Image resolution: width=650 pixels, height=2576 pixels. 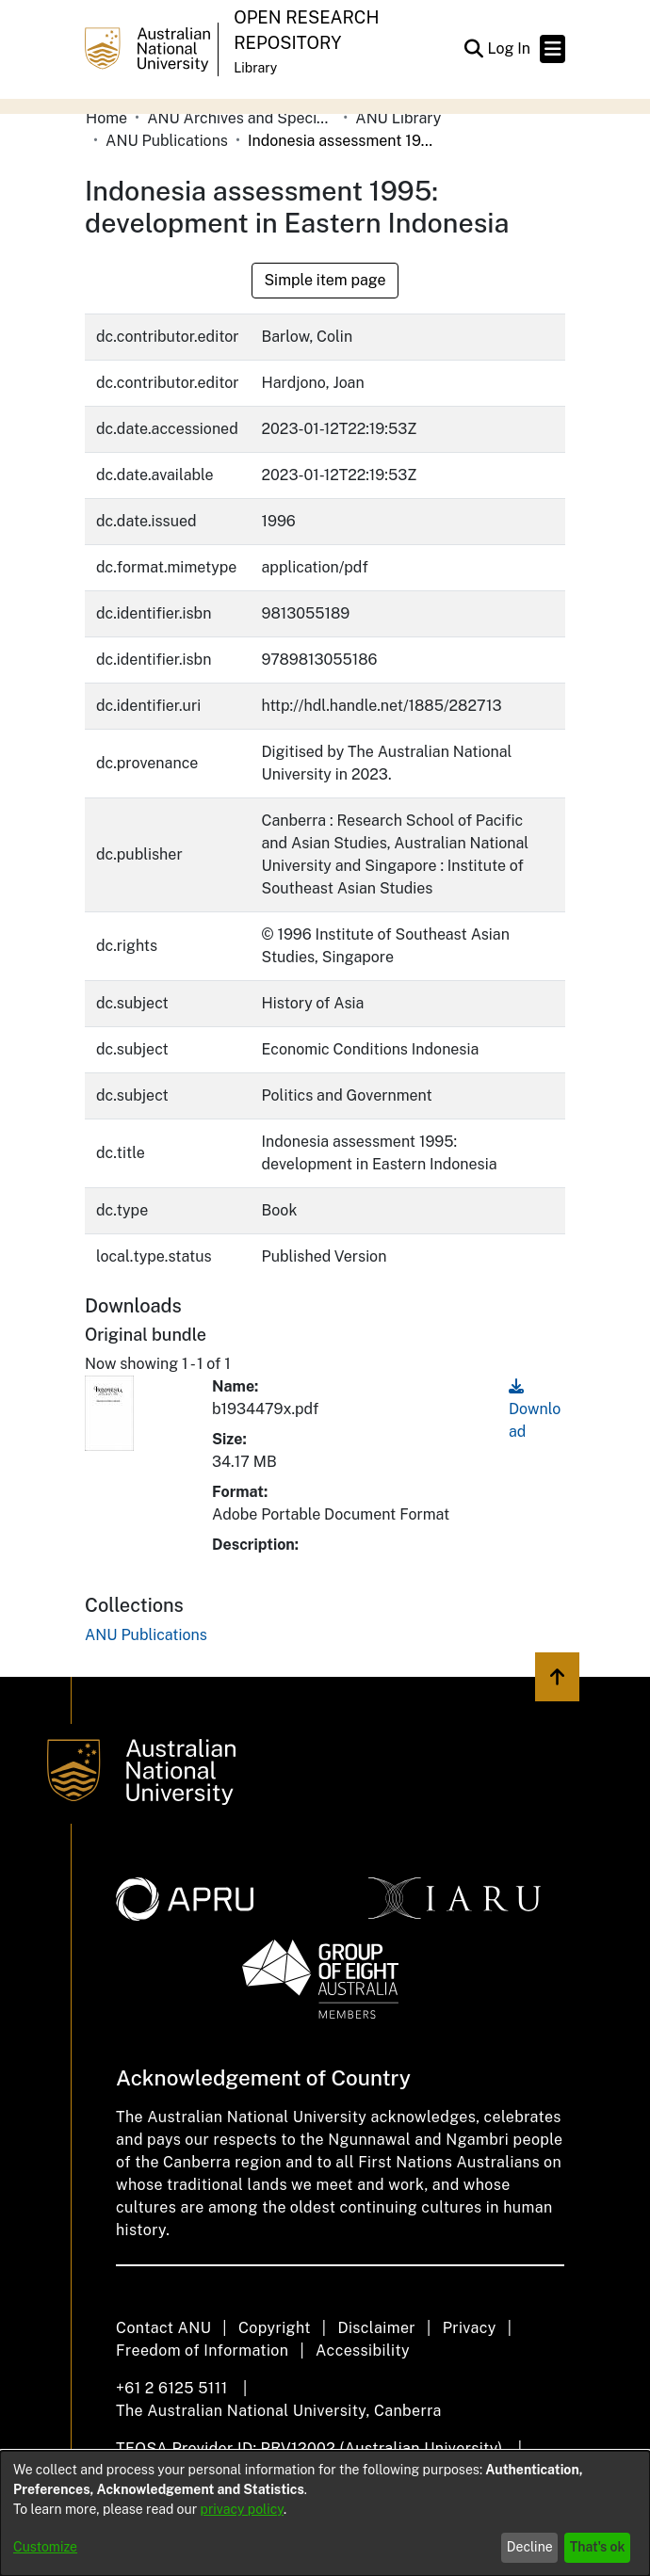 I want to click on Contact ANU, so click(x=163, y=2328).